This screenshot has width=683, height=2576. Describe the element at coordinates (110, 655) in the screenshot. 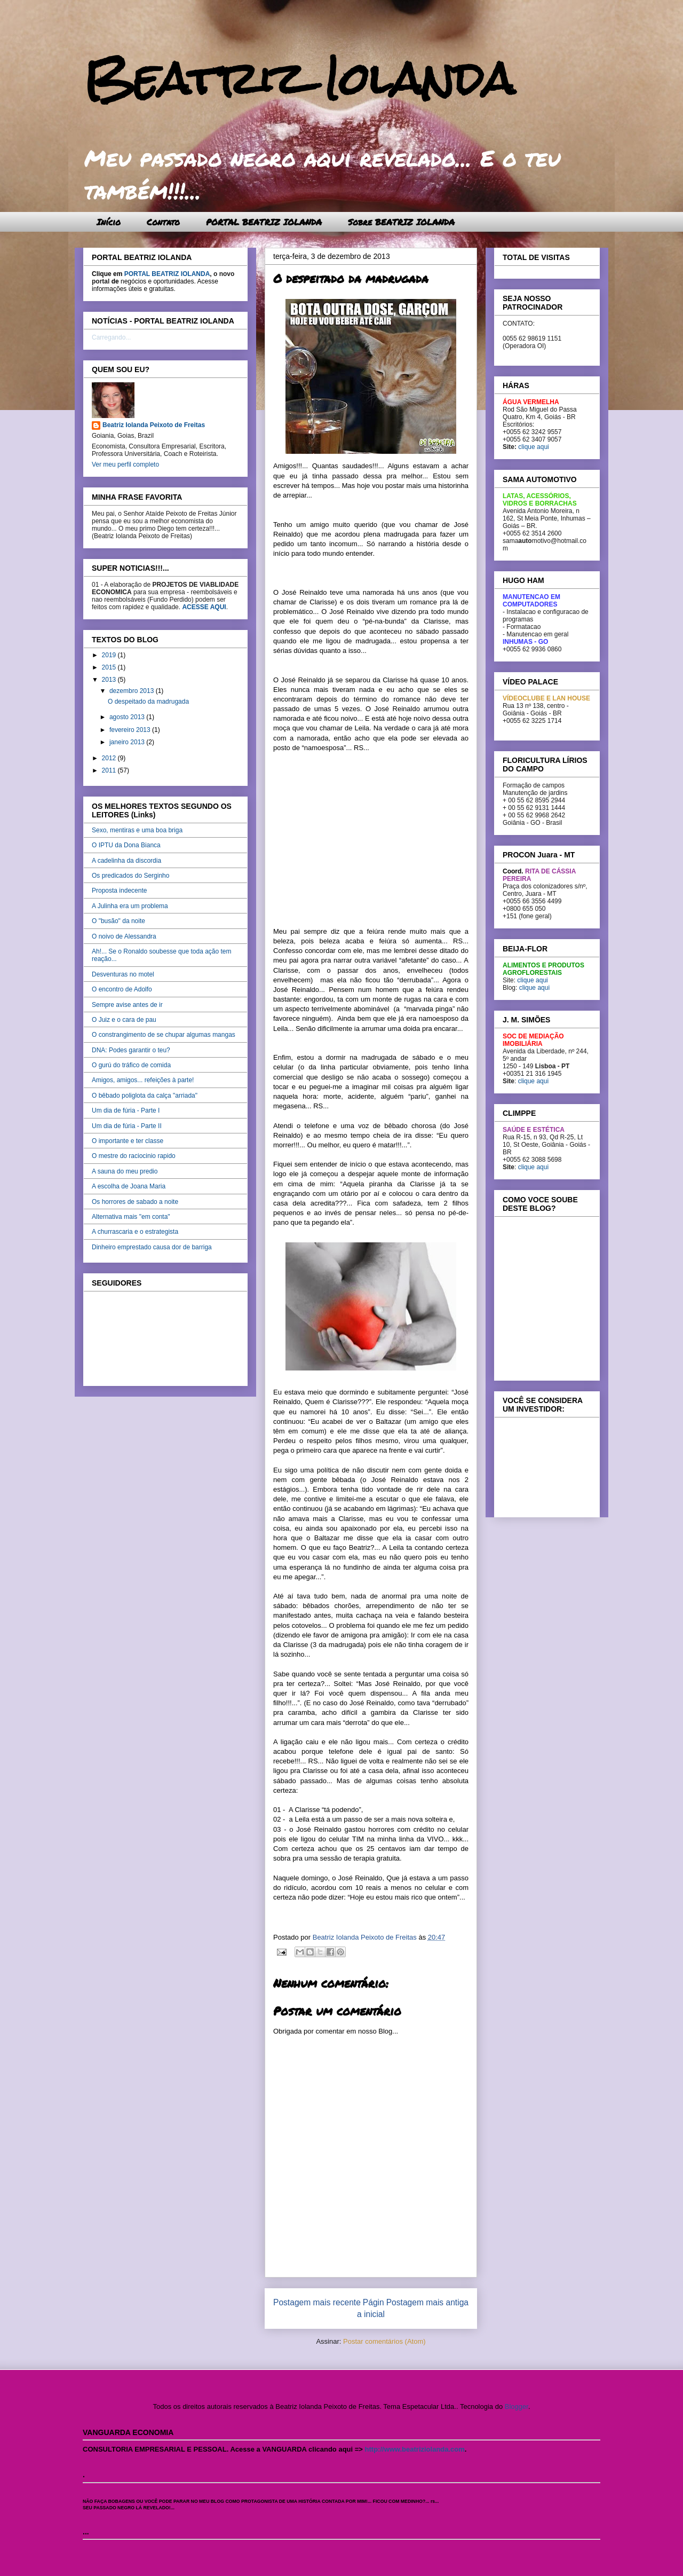

I see `2019` at that location.